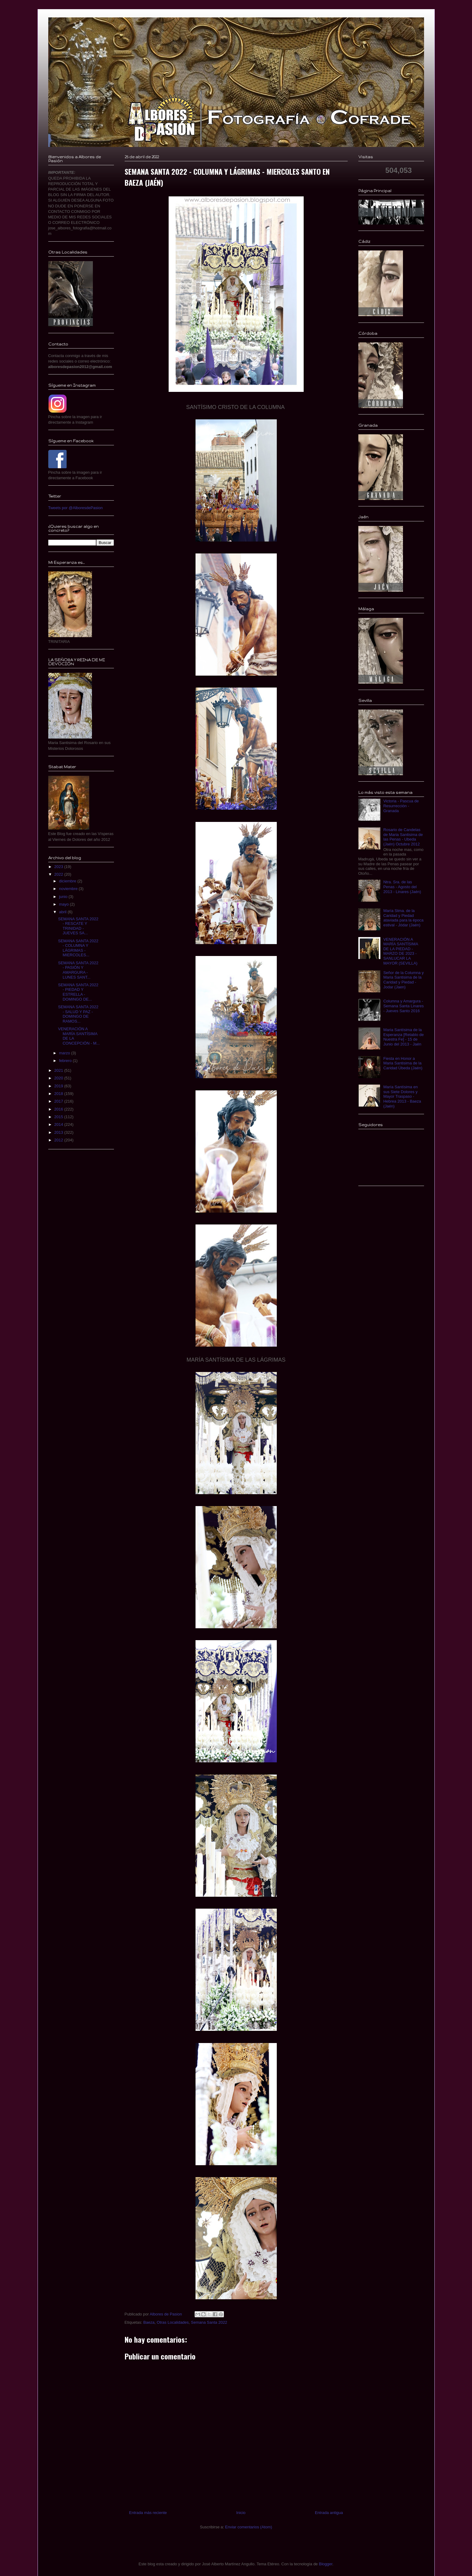 The image size is (472, 2576). I want to click on Tweets por @AlboresdePasion, so click(75, 507).